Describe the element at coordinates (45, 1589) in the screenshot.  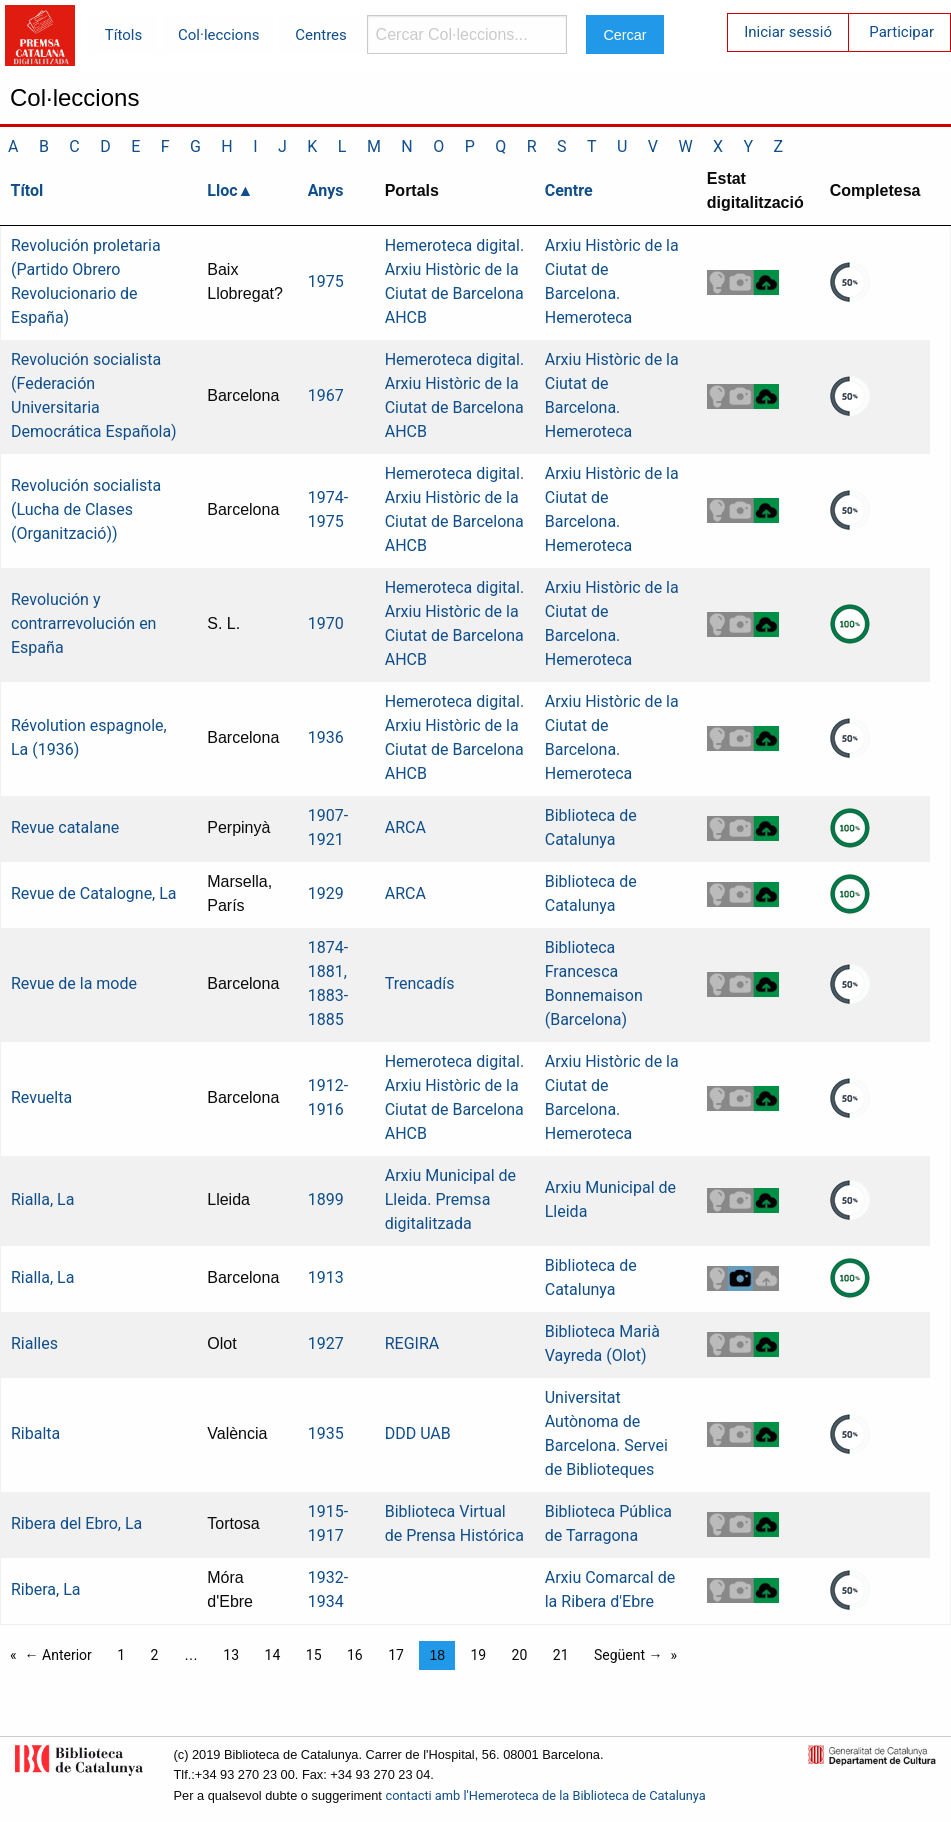
I see `Ribera, La` at that location.